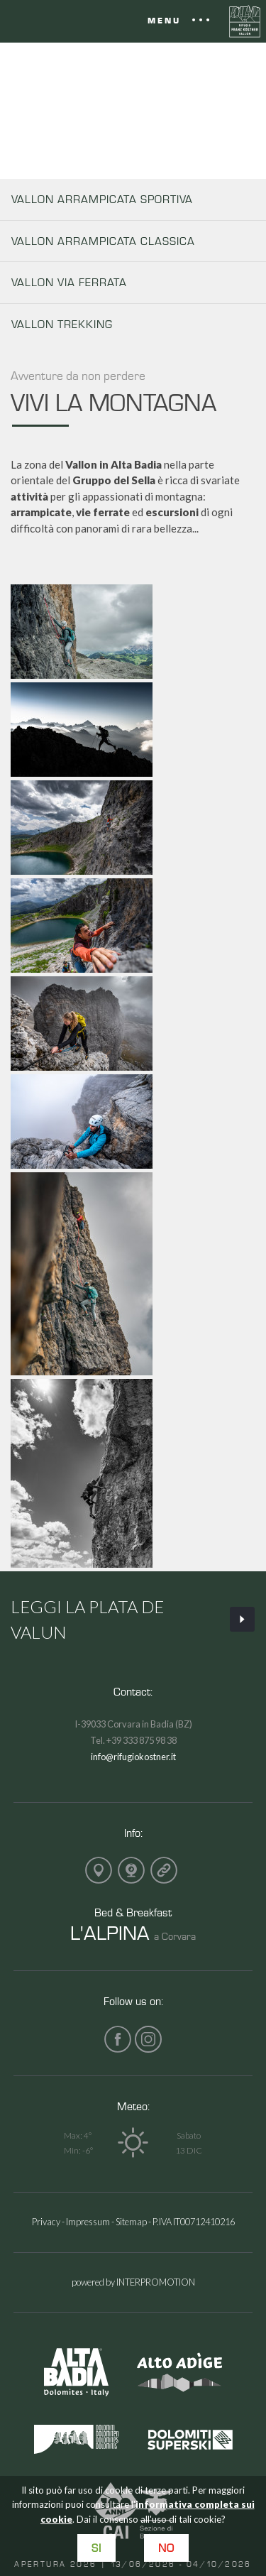 The image size is (266, 2576). Describe the element at coordinates (166, 2548) in the screenshot. I see `No` at that location.